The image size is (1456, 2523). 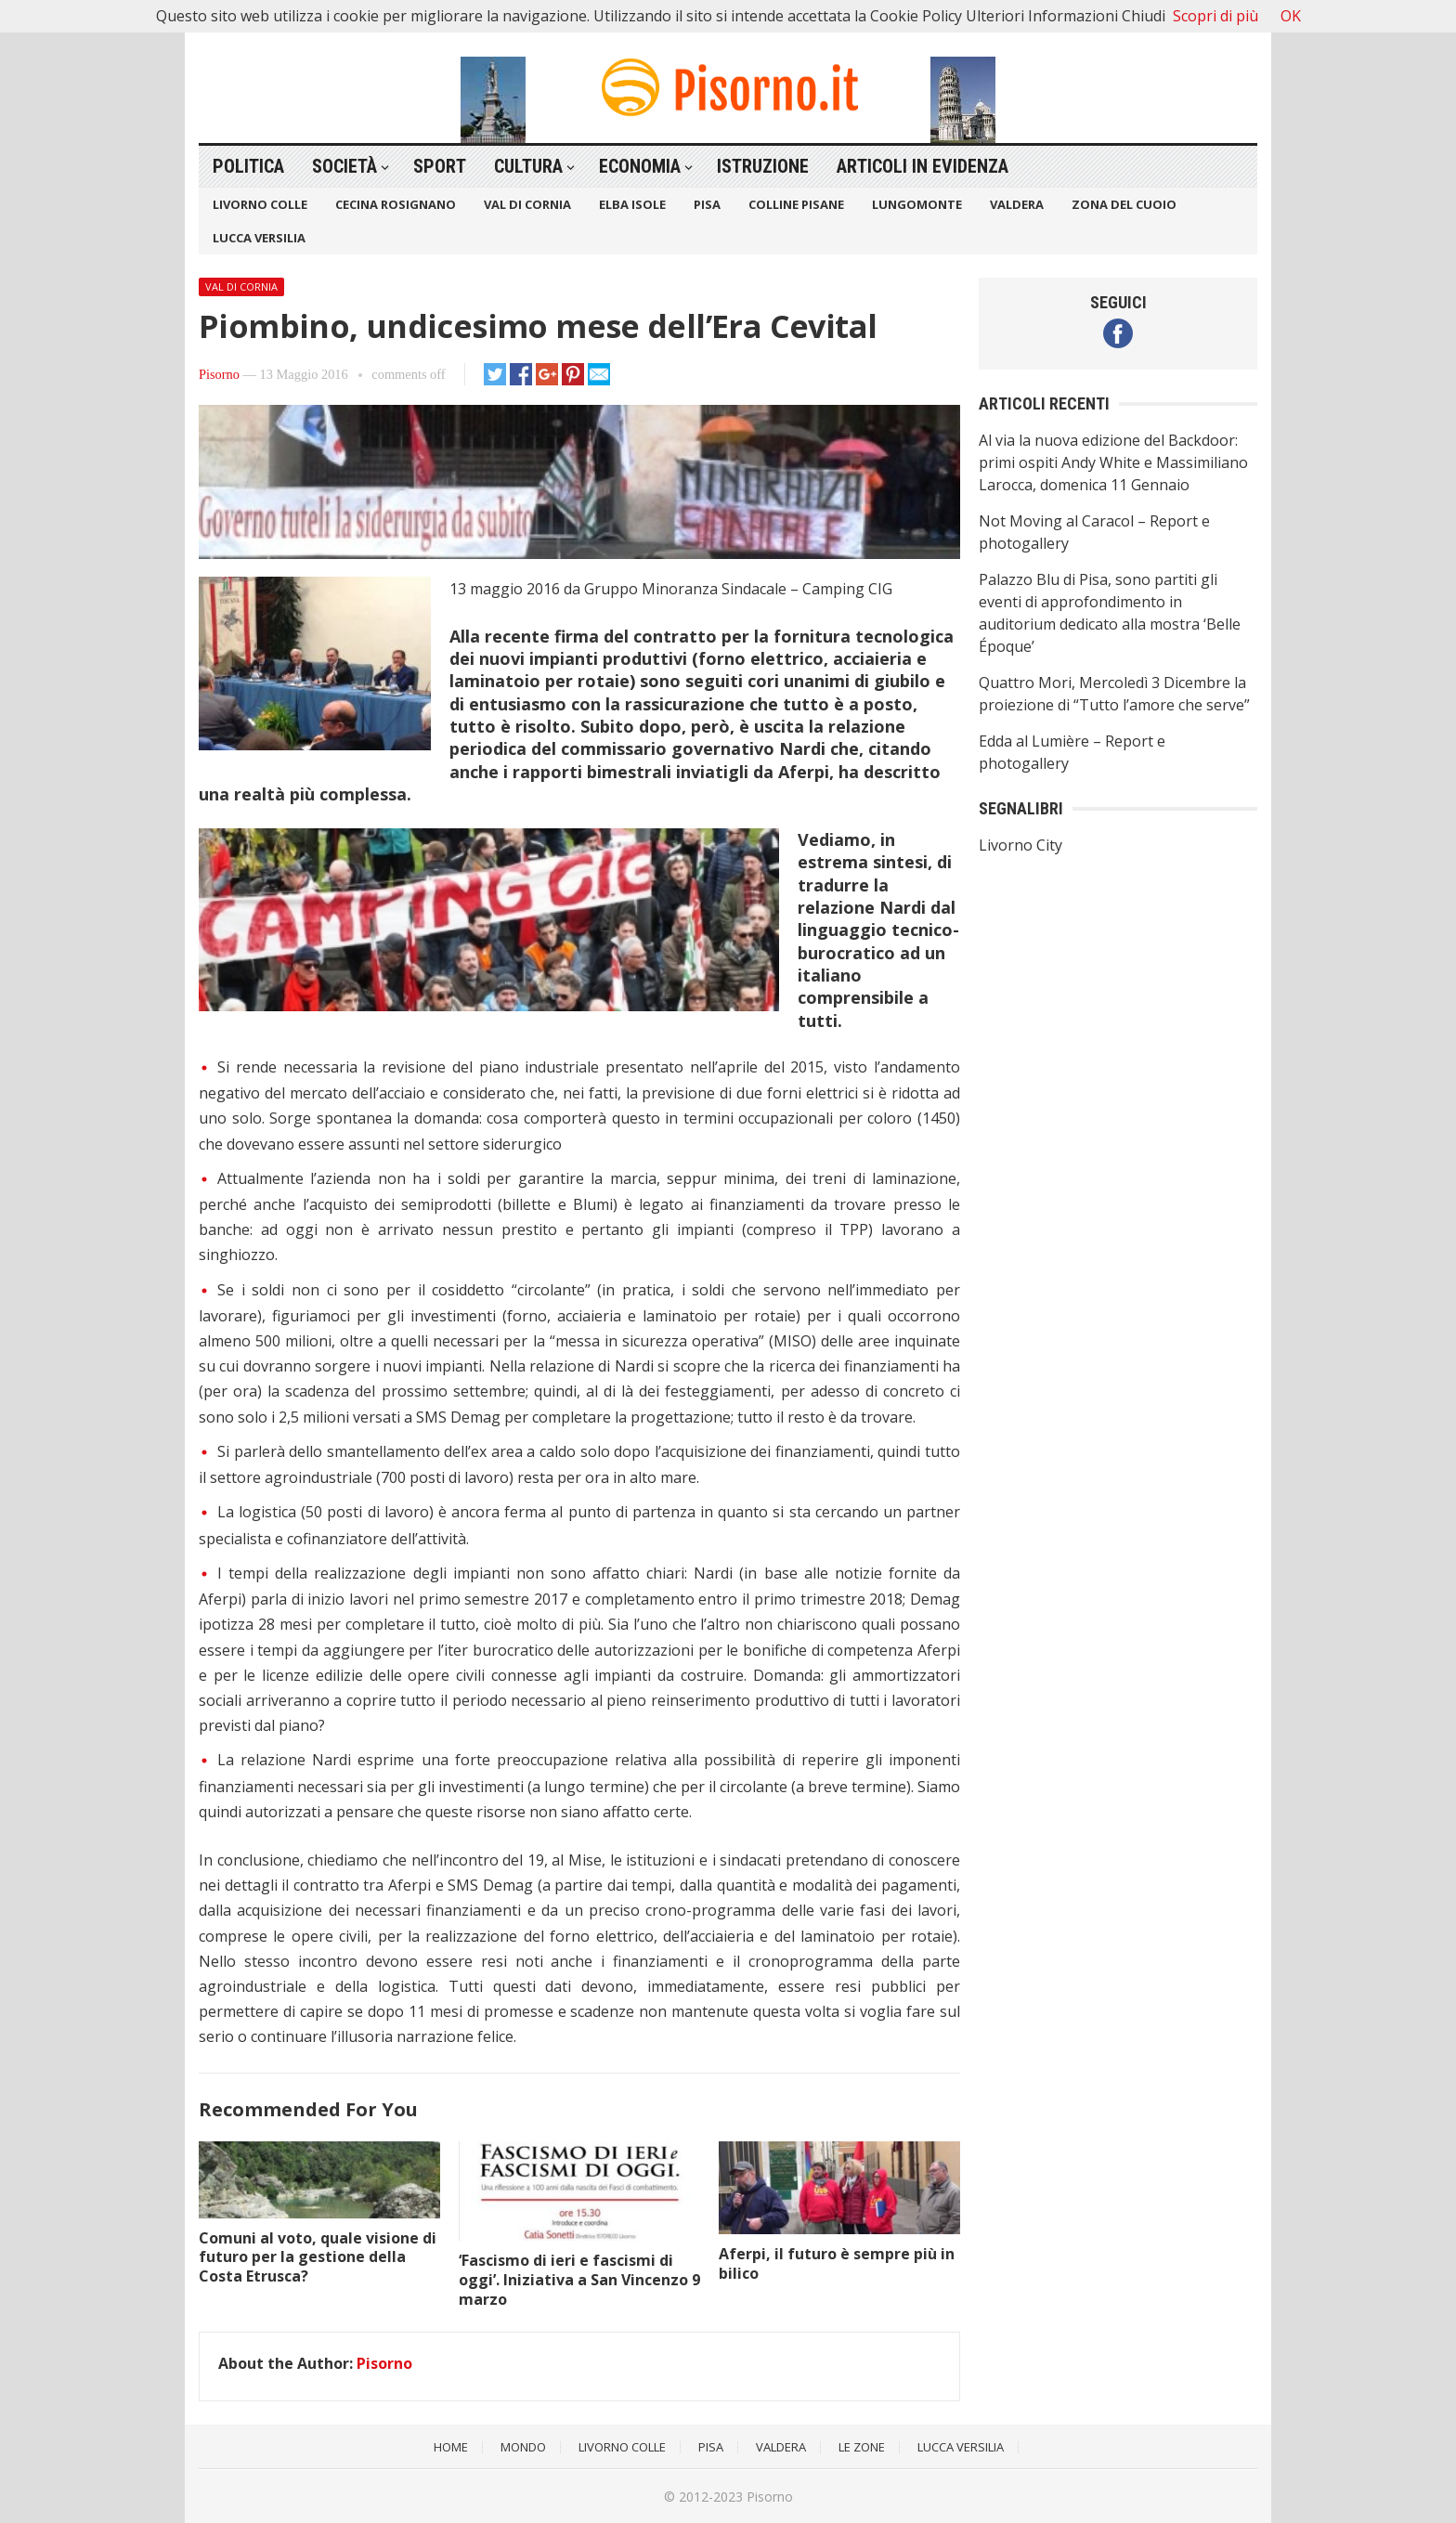 I want to click on Pisa, so click(x=707, y=204).